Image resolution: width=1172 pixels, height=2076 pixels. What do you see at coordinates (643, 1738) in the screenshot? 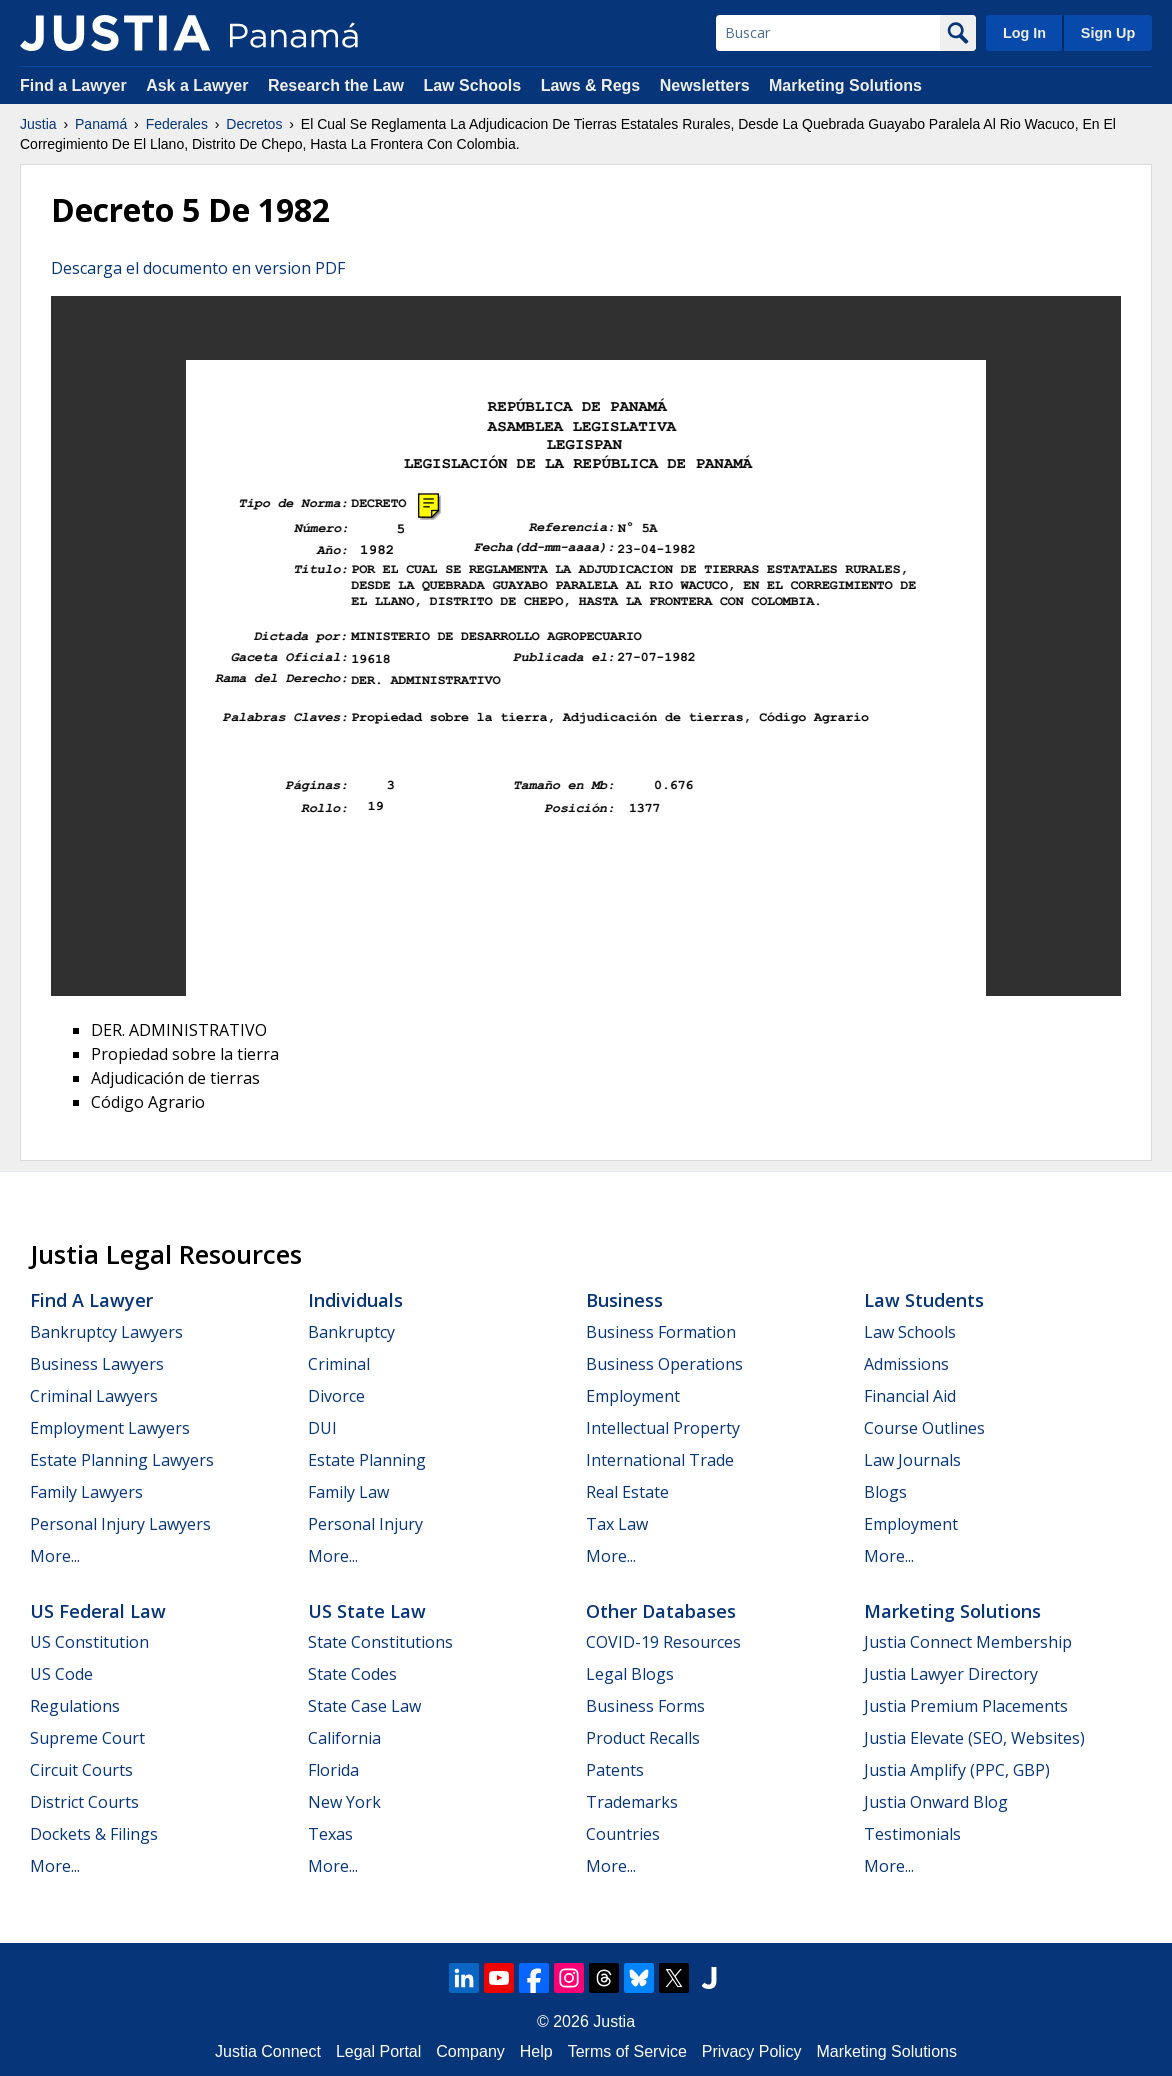
I see `Product Recalls` at bounding box center [643, 1738].